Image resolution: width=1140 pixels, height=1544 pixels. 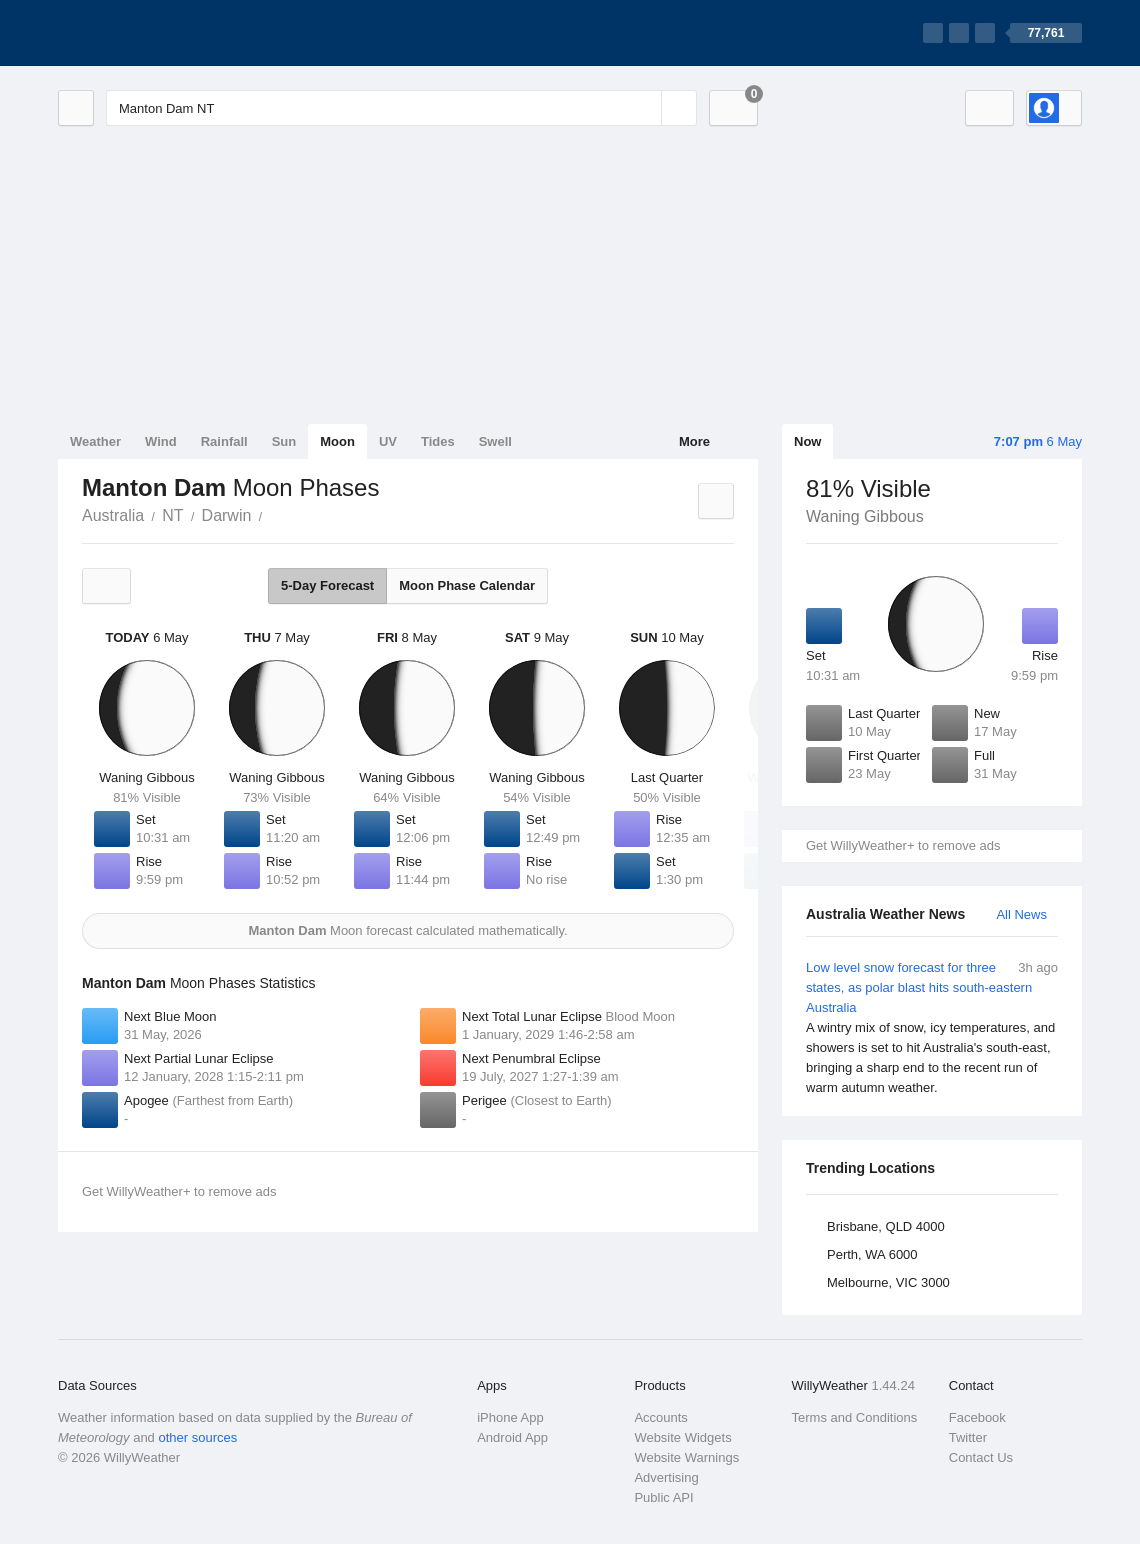 I want to click on Contact Us, so click(x=981, y=1457).